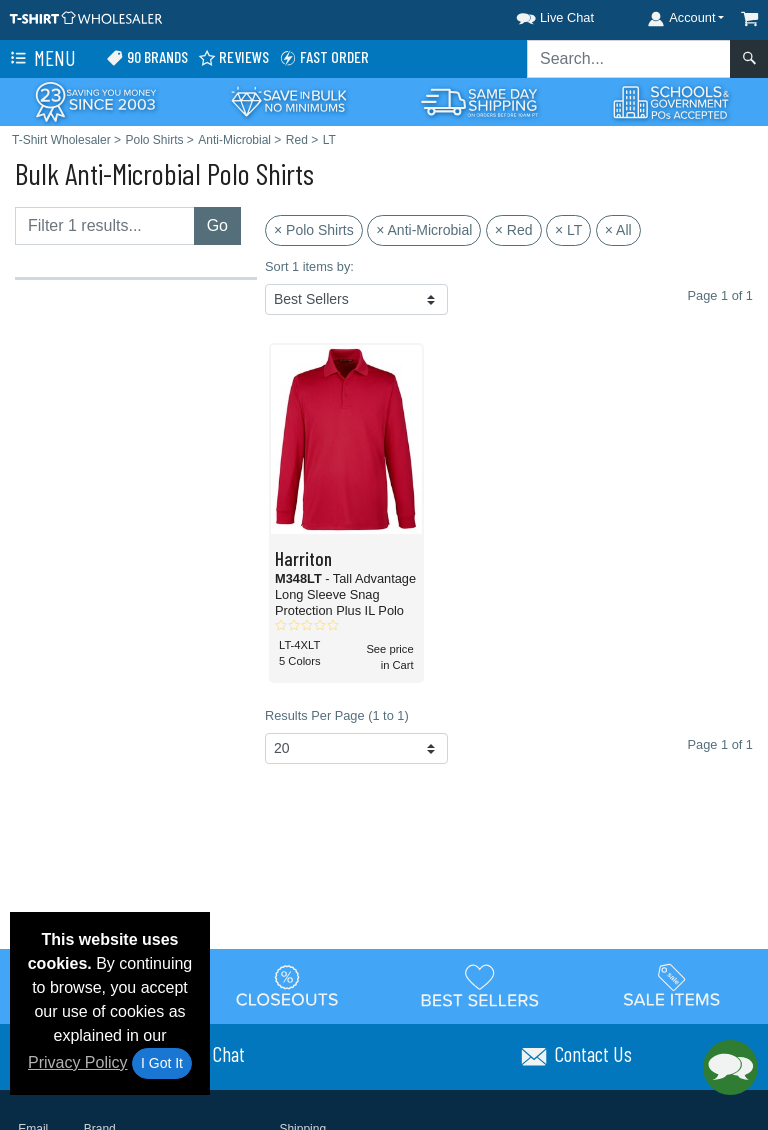 The width and height of the screenshot is (768, 1130). What do you see at coordinates (324, 57) in the screenshot?
I see `Fast Order` at bounding box center [324, 57].